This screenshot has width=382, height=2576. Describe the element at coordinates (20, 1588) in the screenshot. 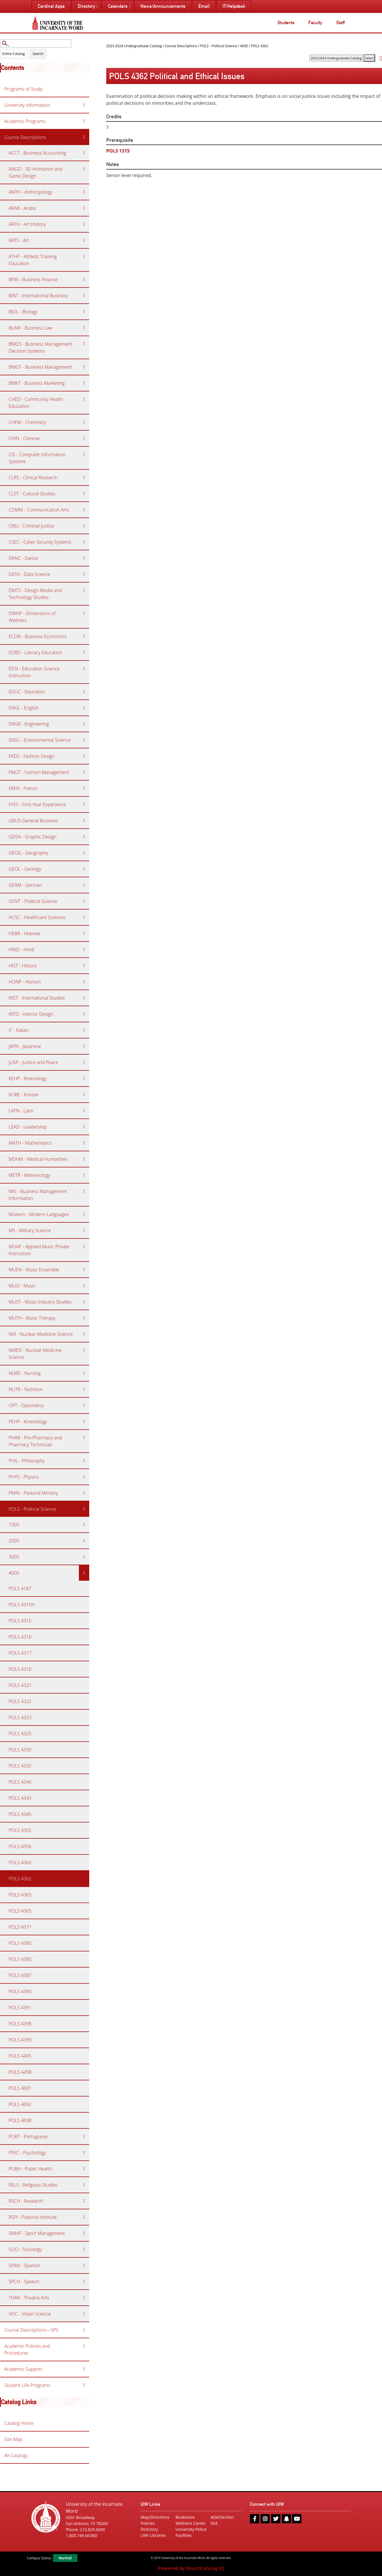

I see `POLS 4187` at that location.